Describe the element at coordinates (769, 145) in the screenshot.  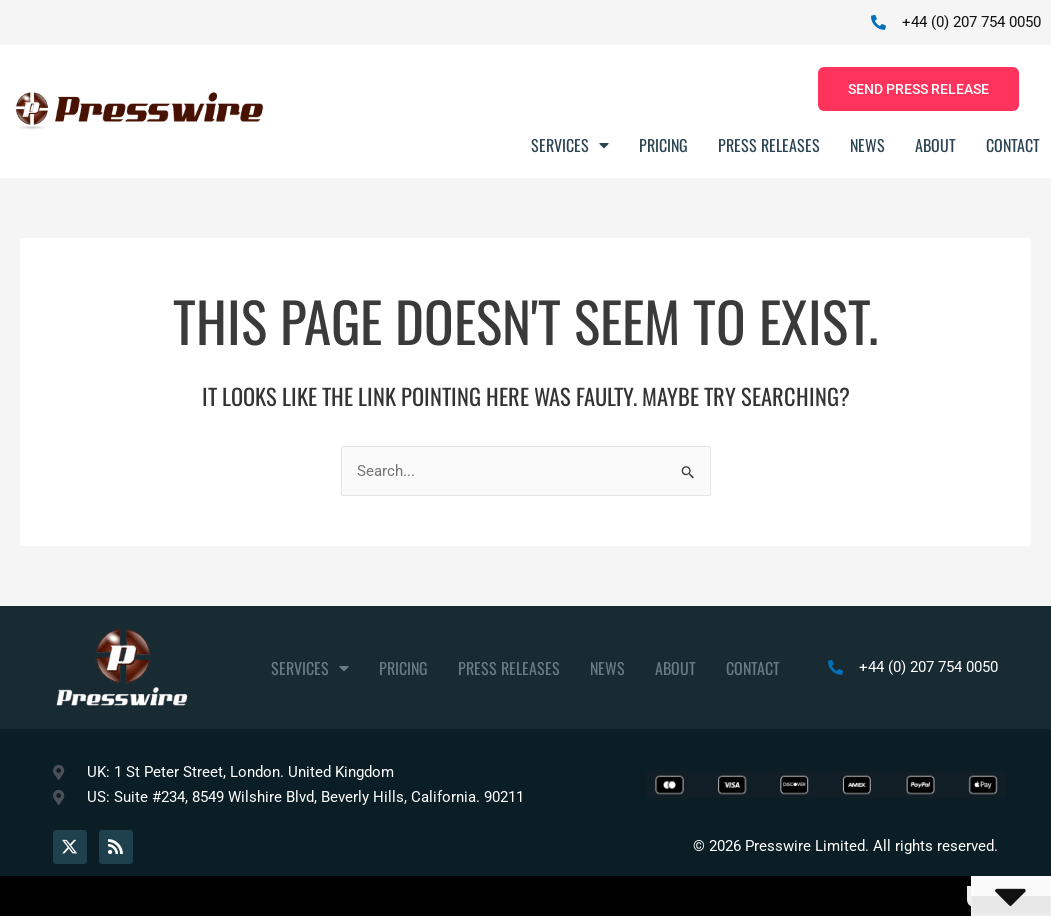
I see `Press Releases` at that location.